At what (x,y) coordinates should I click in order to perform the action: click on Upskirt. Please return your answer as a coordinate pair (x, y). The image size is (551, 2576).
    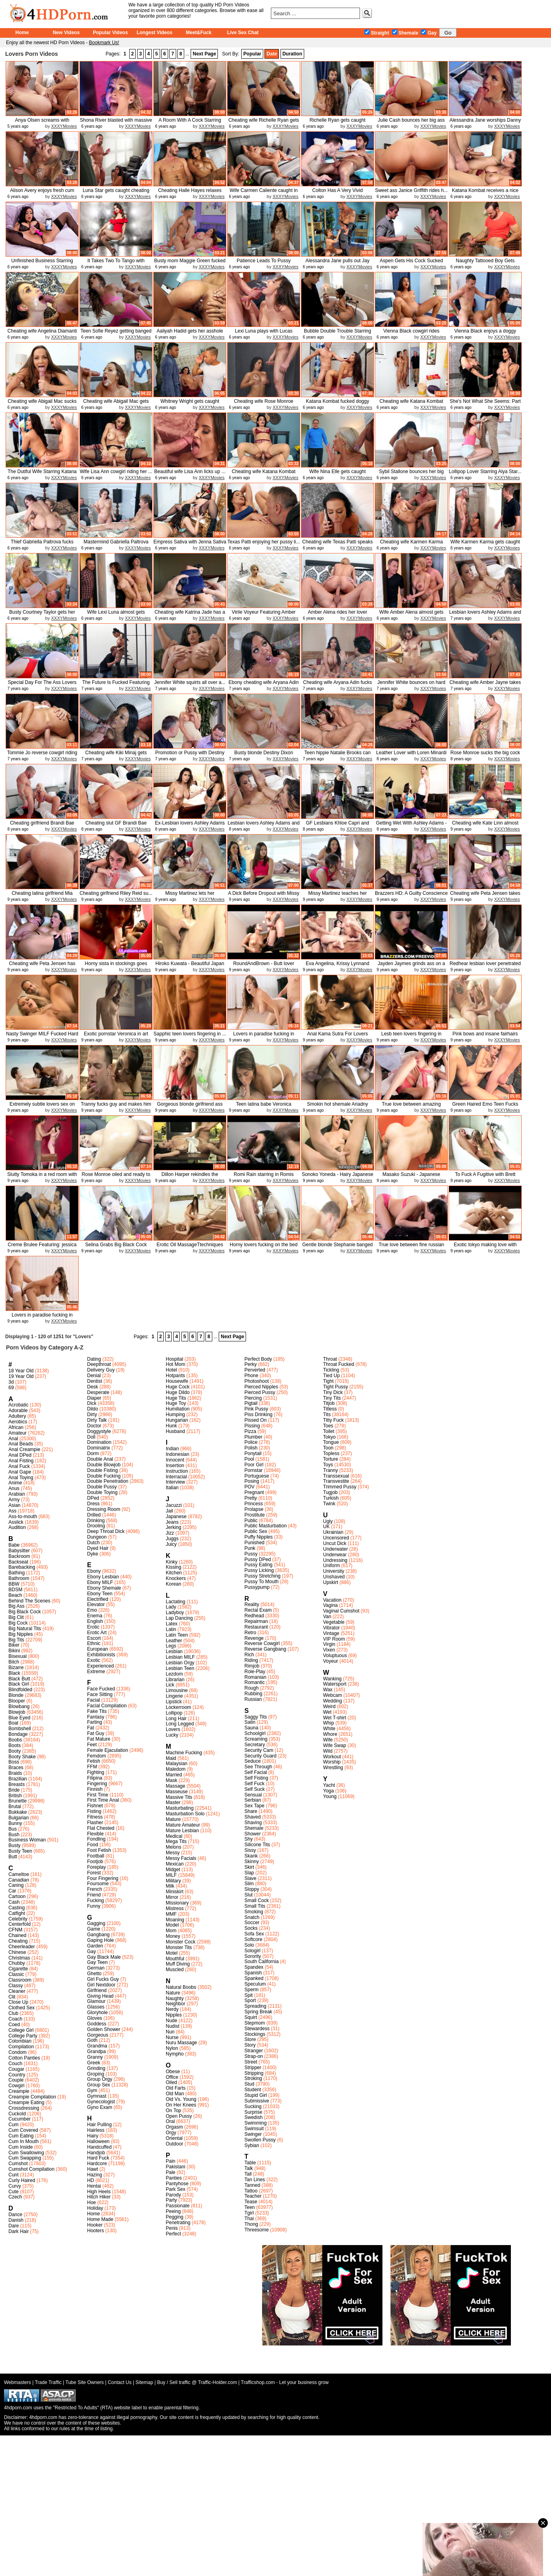
    Looking at the image, I should click on (330, 1582).